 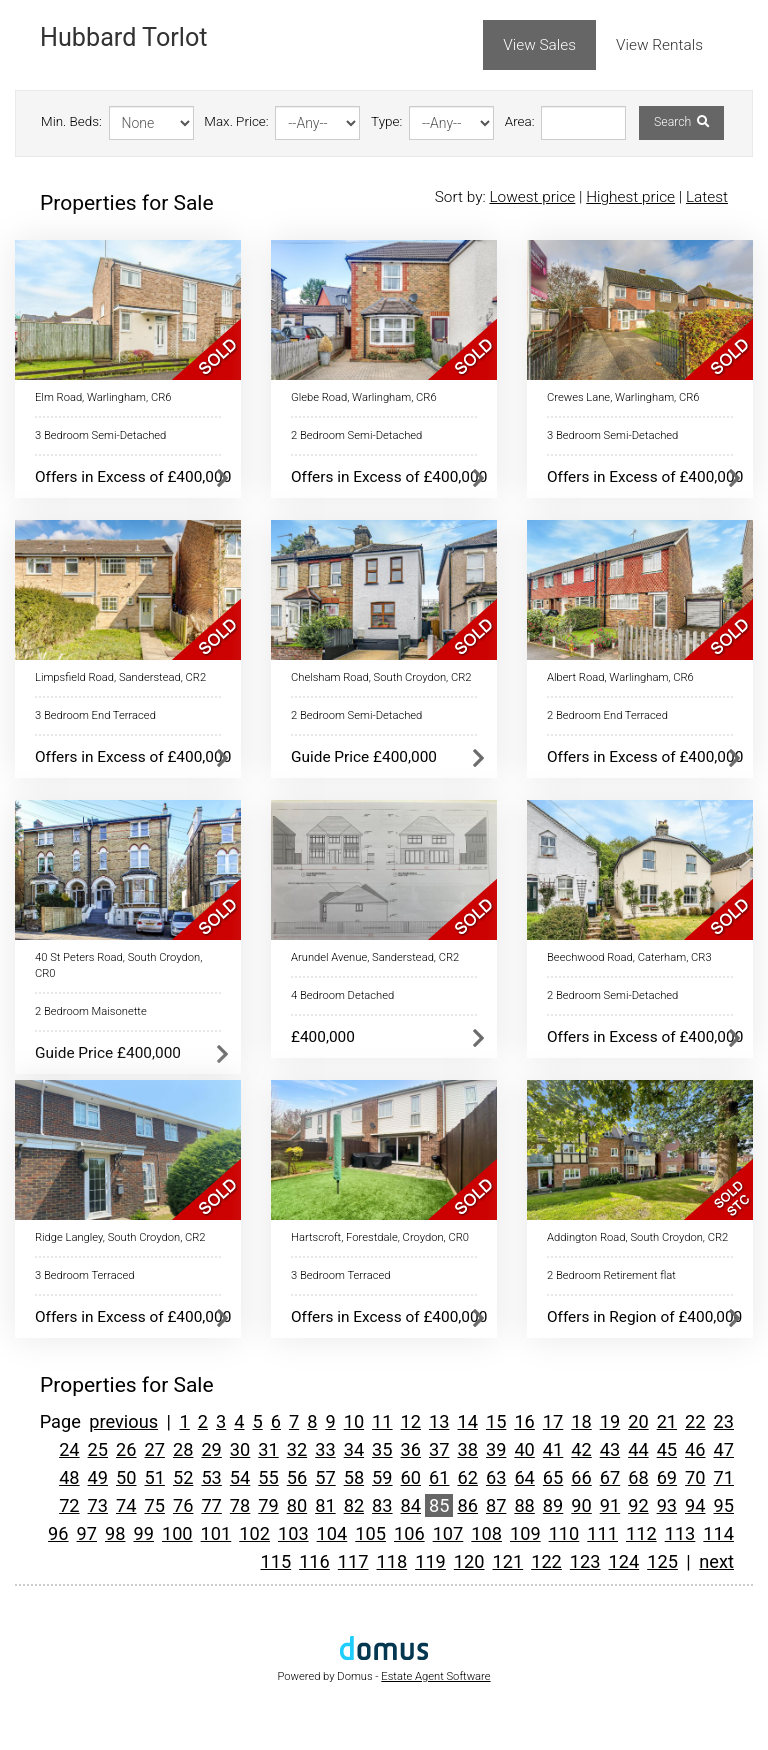 What do you see at coordinates (143, 1533) in the screenshot?
I see `99` at bounding box center [143, 1533].